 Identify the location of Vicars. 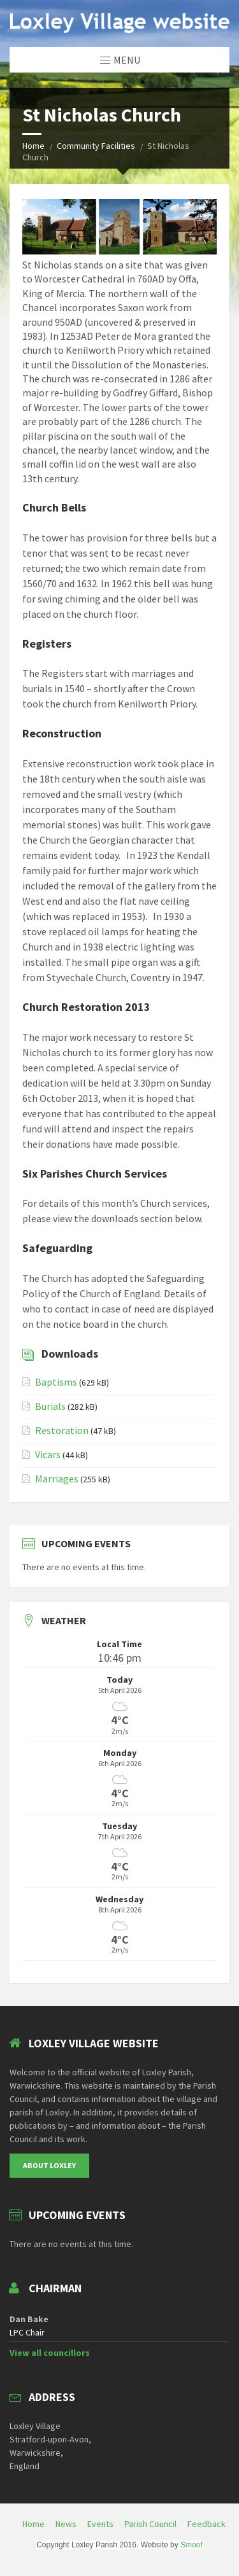
(48, 1454).